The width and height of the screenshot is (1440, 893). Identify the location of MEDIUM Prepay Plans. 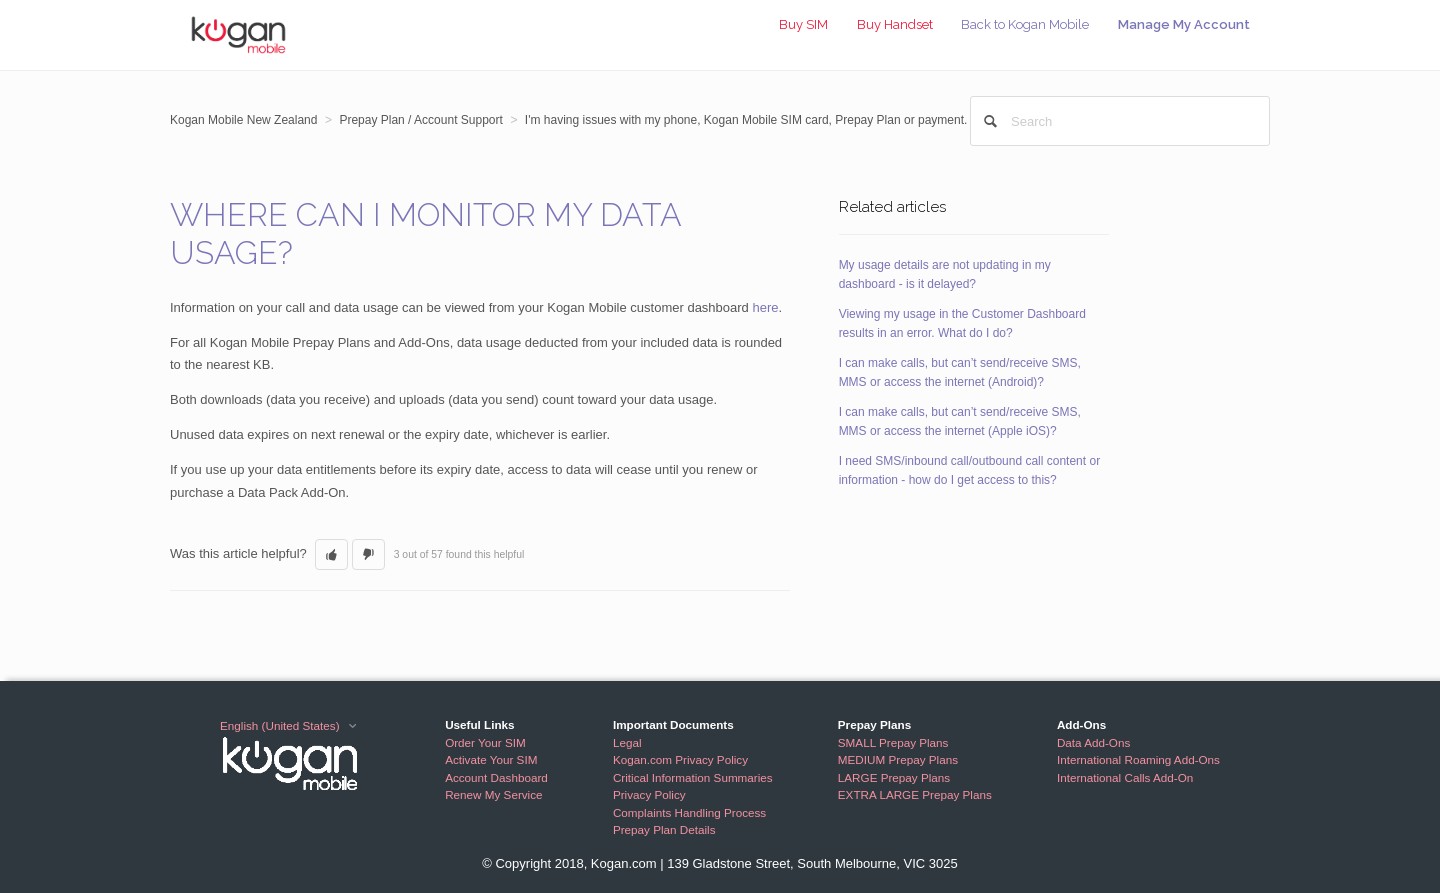
(898, 759).